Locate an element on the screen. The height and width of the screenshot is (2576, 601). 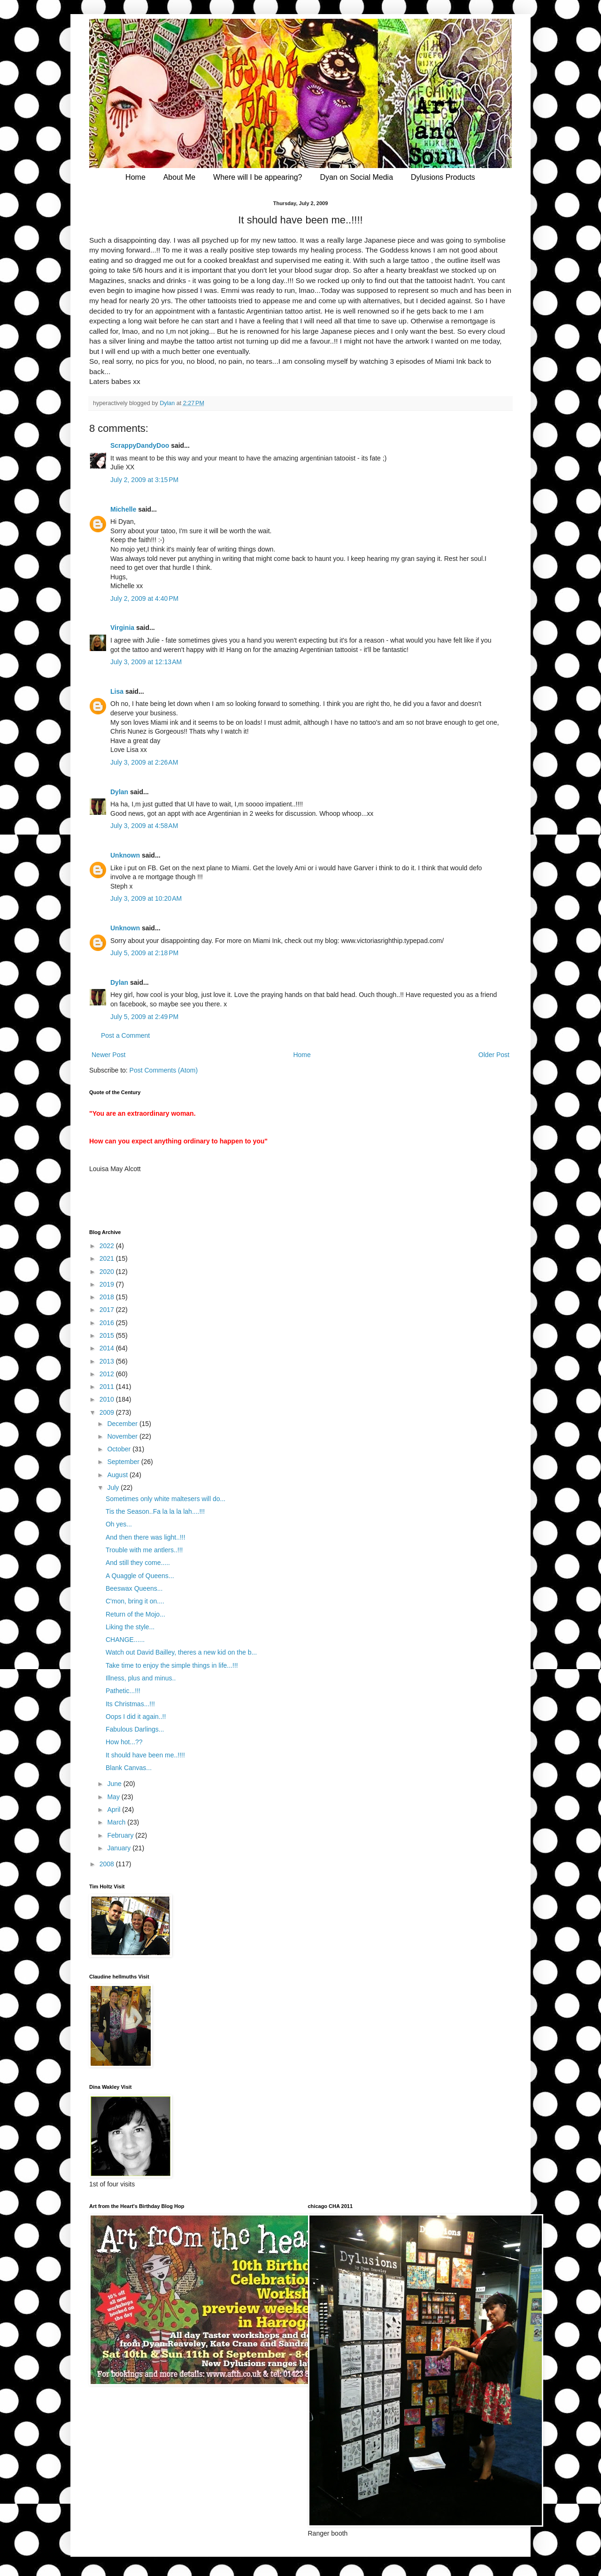
2012 is located at coordinates (108, 1374).